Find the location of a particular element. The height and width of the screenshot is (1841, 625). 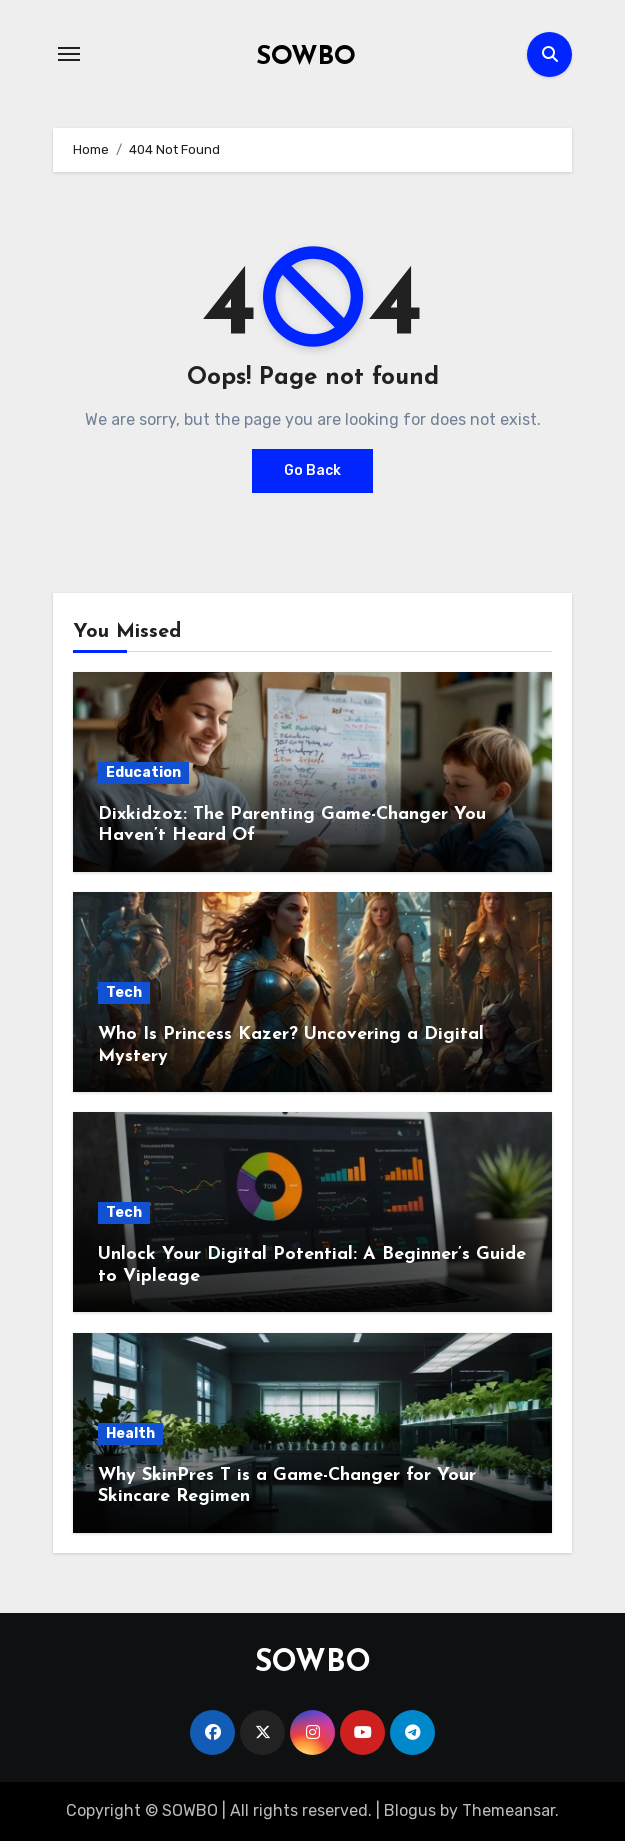

Blogus is located at coordinates (410, 1810).